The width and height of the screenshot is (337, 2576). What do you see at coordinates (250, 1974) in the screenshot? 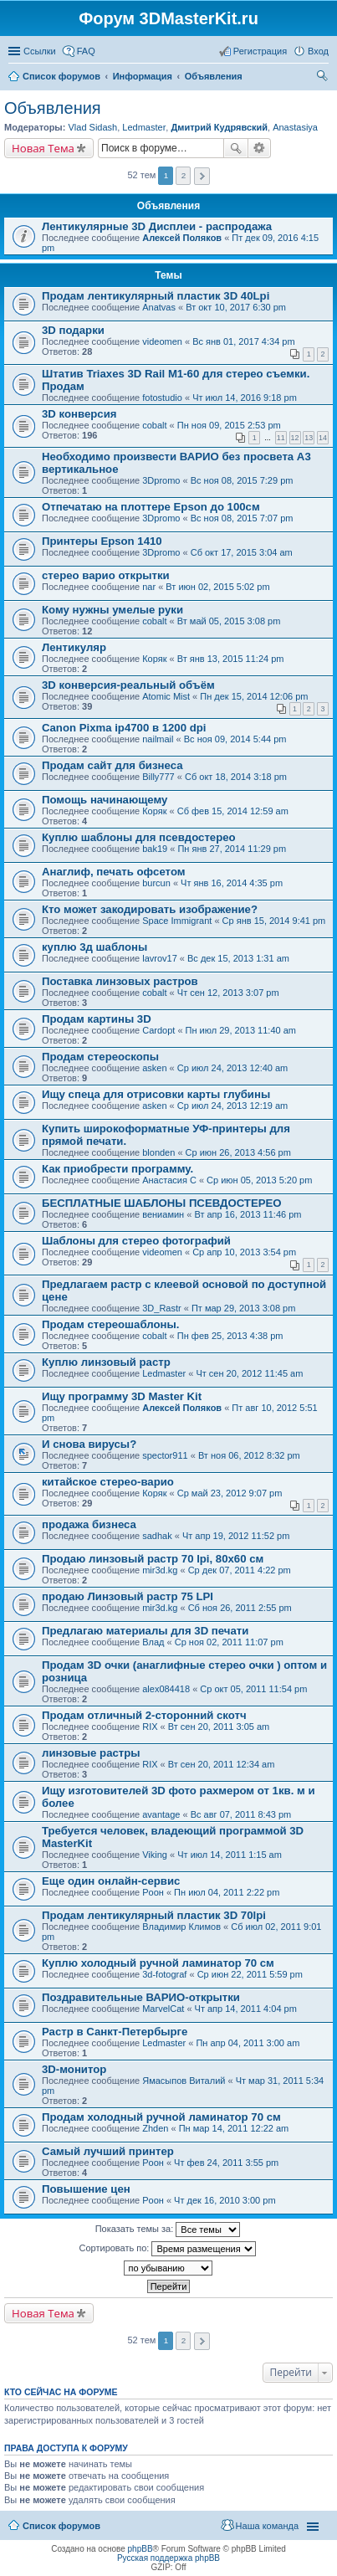
I see `Ср июн 22, 2011 5:59 pm` at bounding box center [250, 1974].